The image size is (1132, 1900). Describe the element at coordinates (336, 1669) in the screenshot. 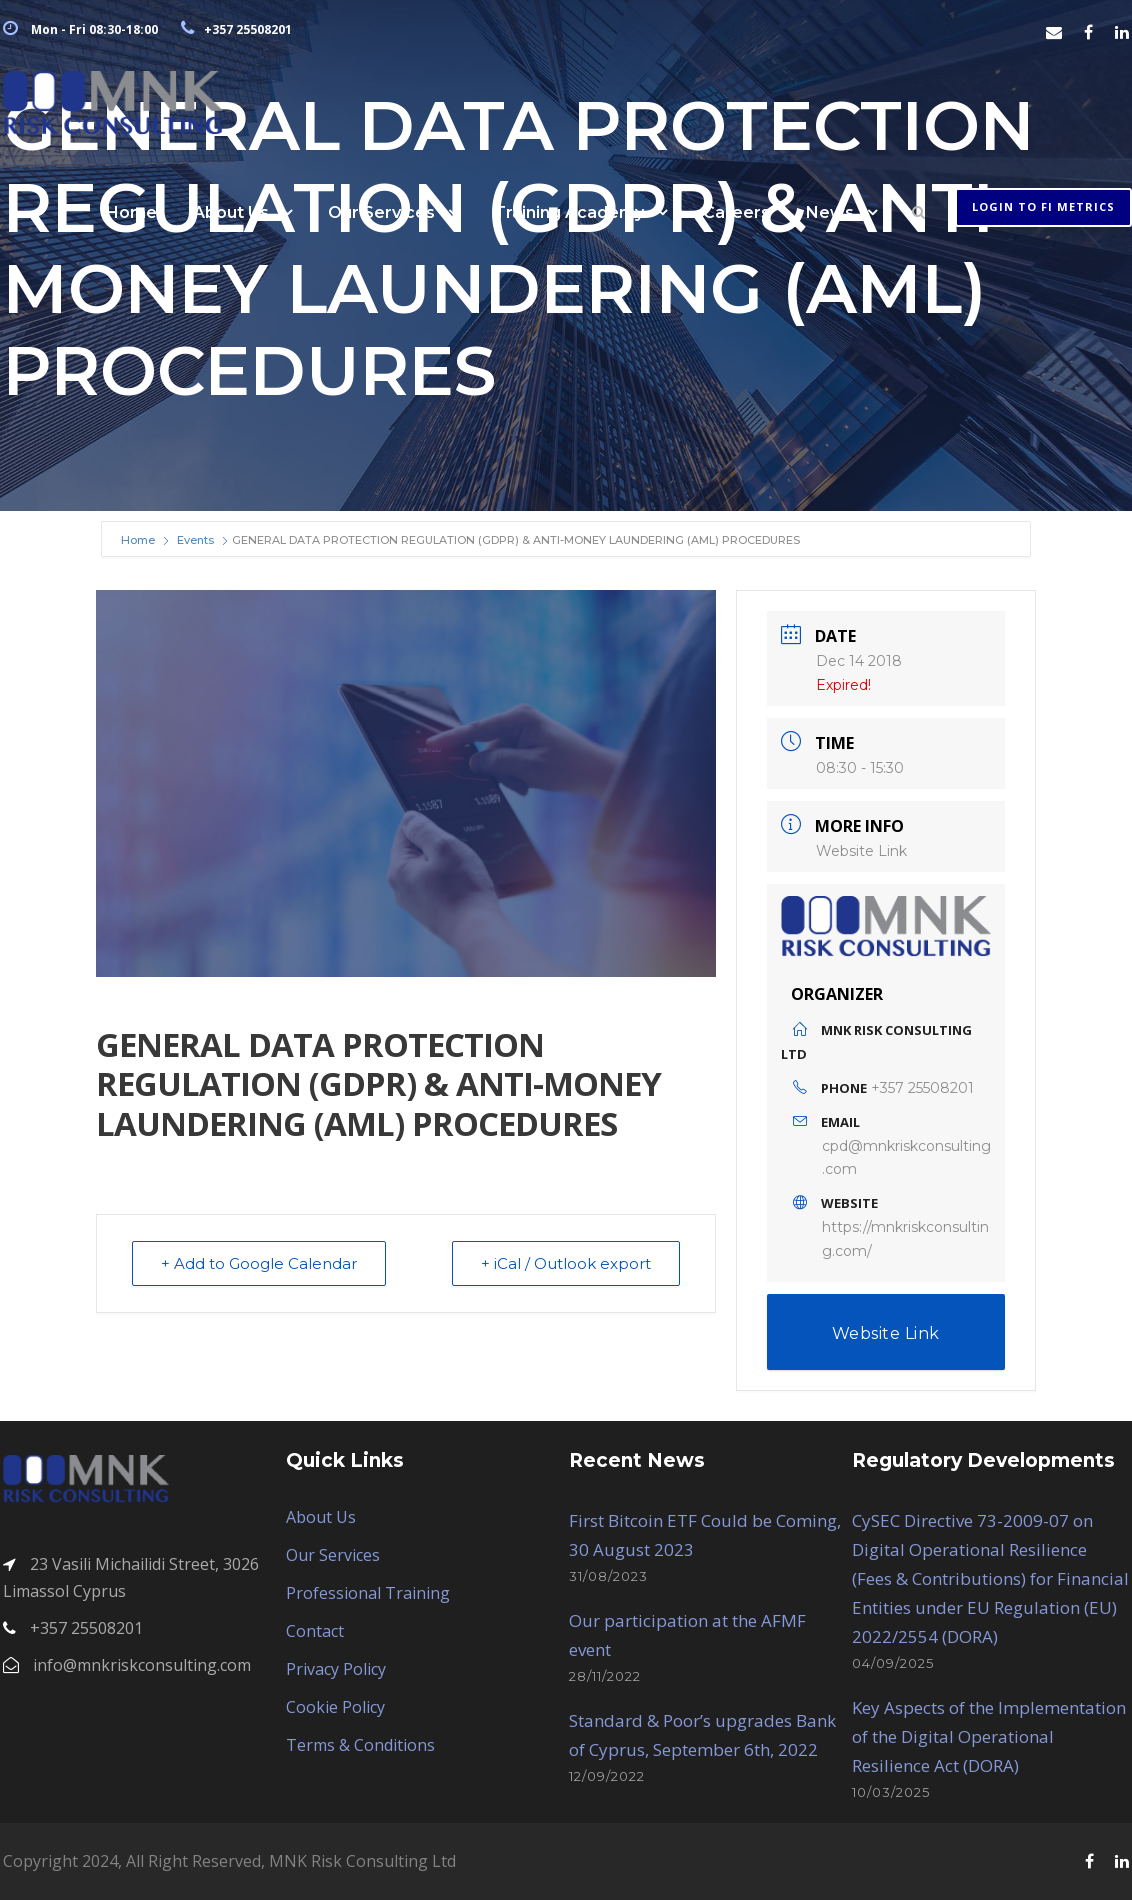

I see `Privacy Policy` at that location.